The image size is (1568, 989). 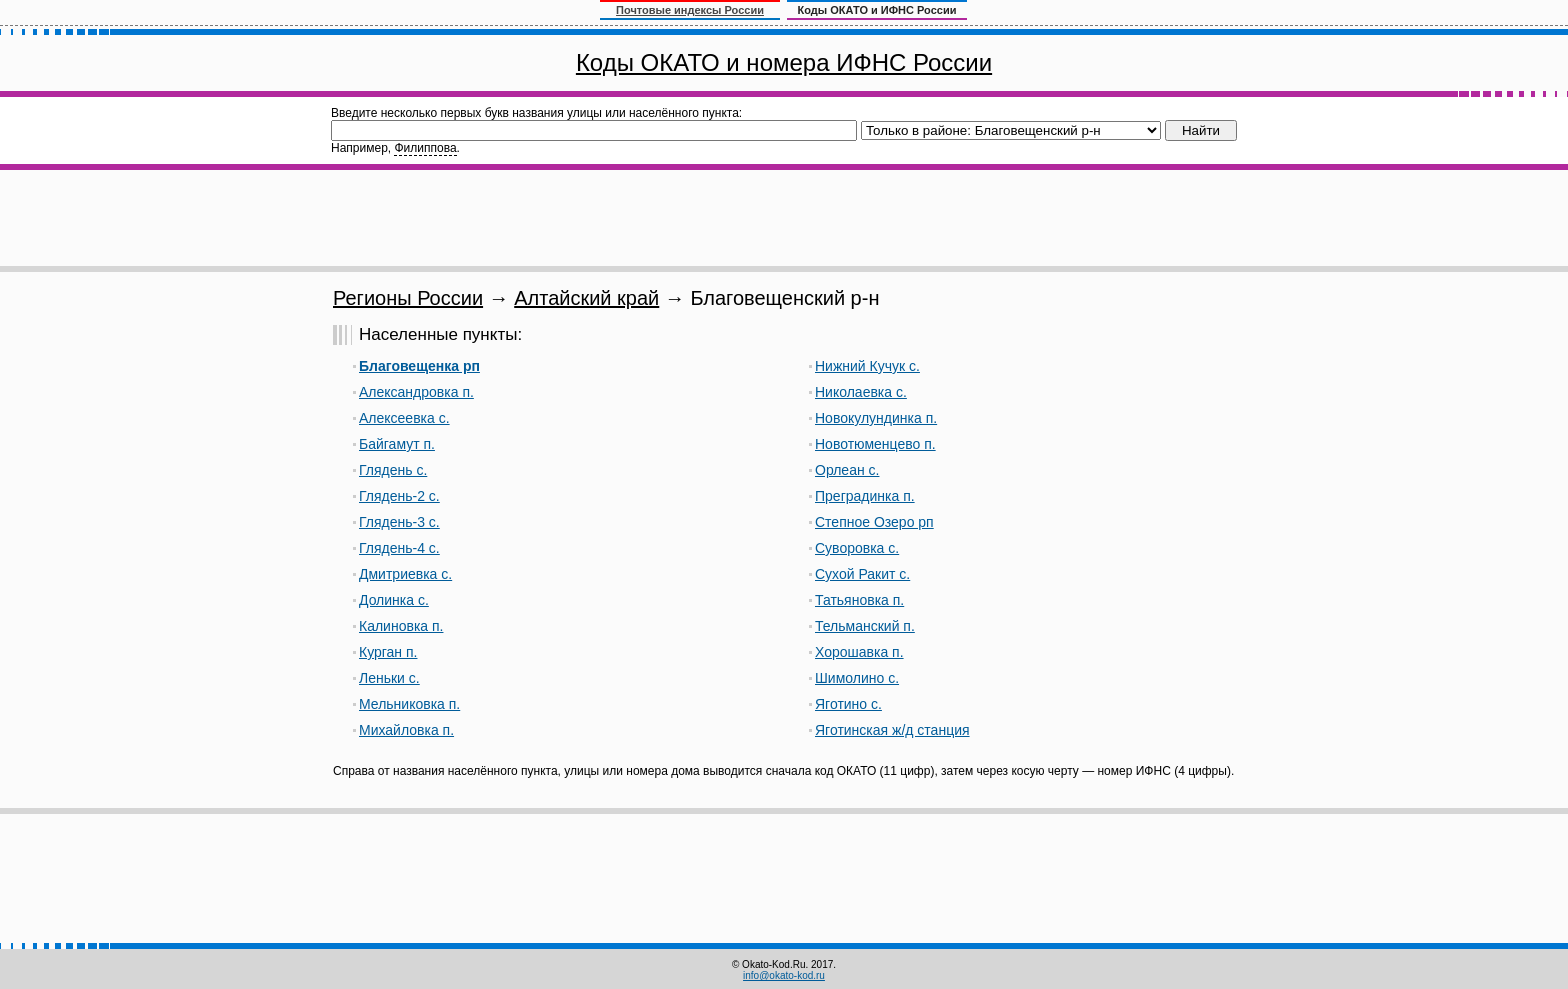 What do you see at coordinates (784, 975) in the screenshot?
I see `info@okato-kod.ru` at bounding box center [784, 975].